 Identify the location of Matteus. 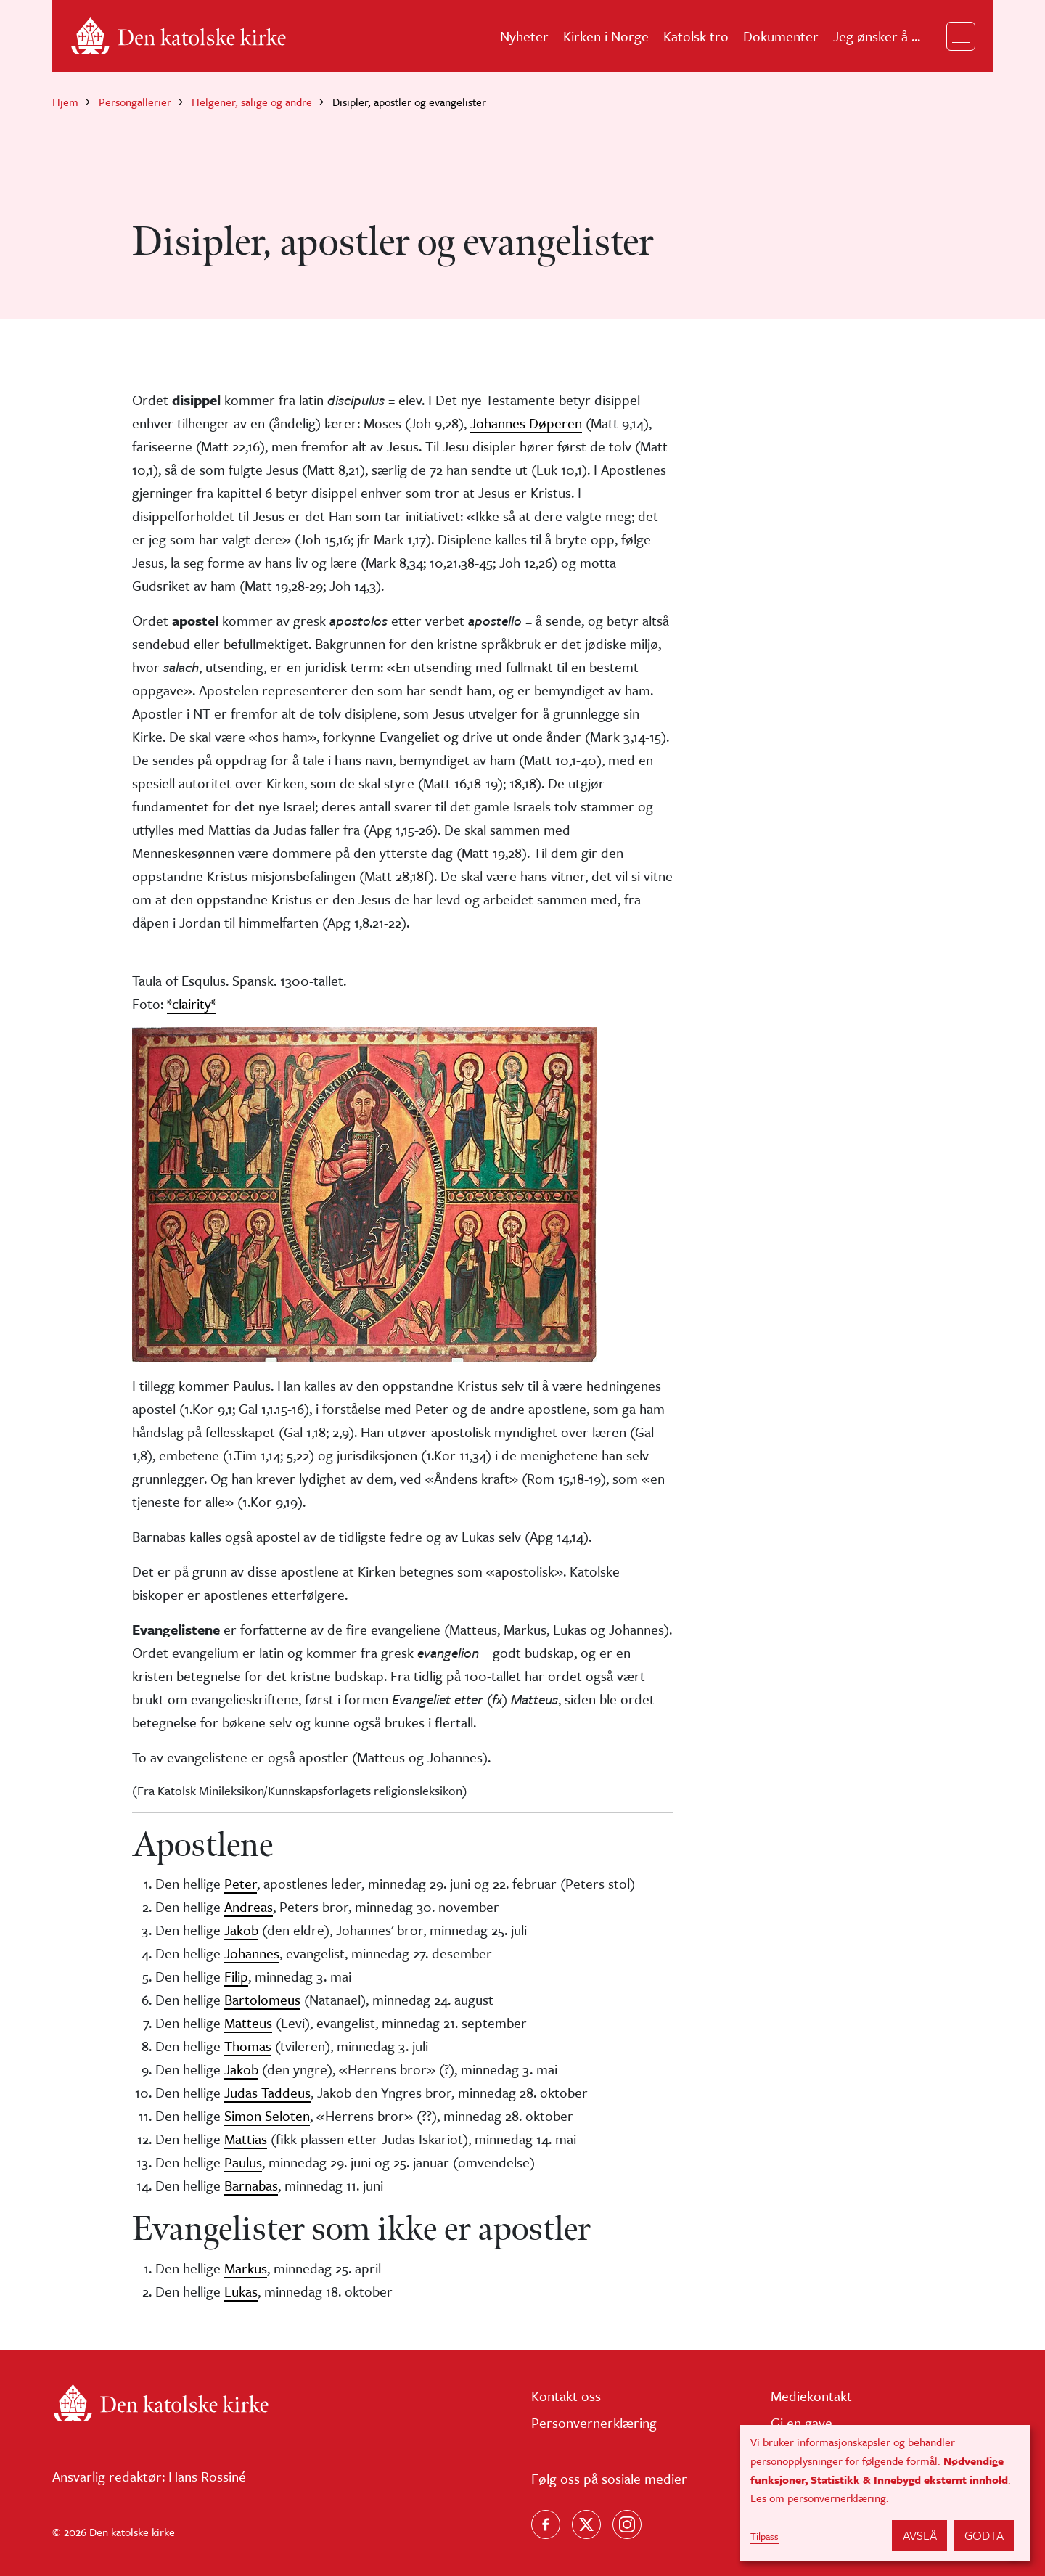
(248, 2022).